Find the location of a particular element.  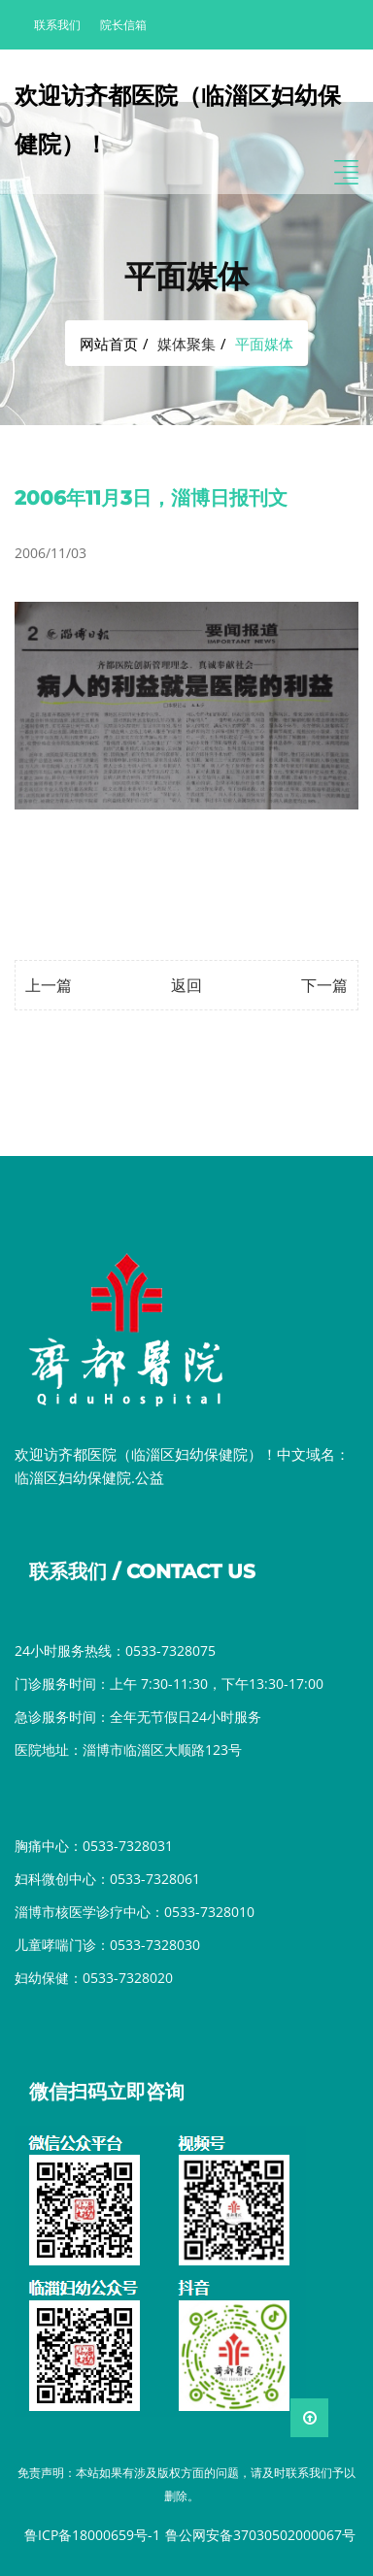

上一篇 is located at coordinates (48, 985).